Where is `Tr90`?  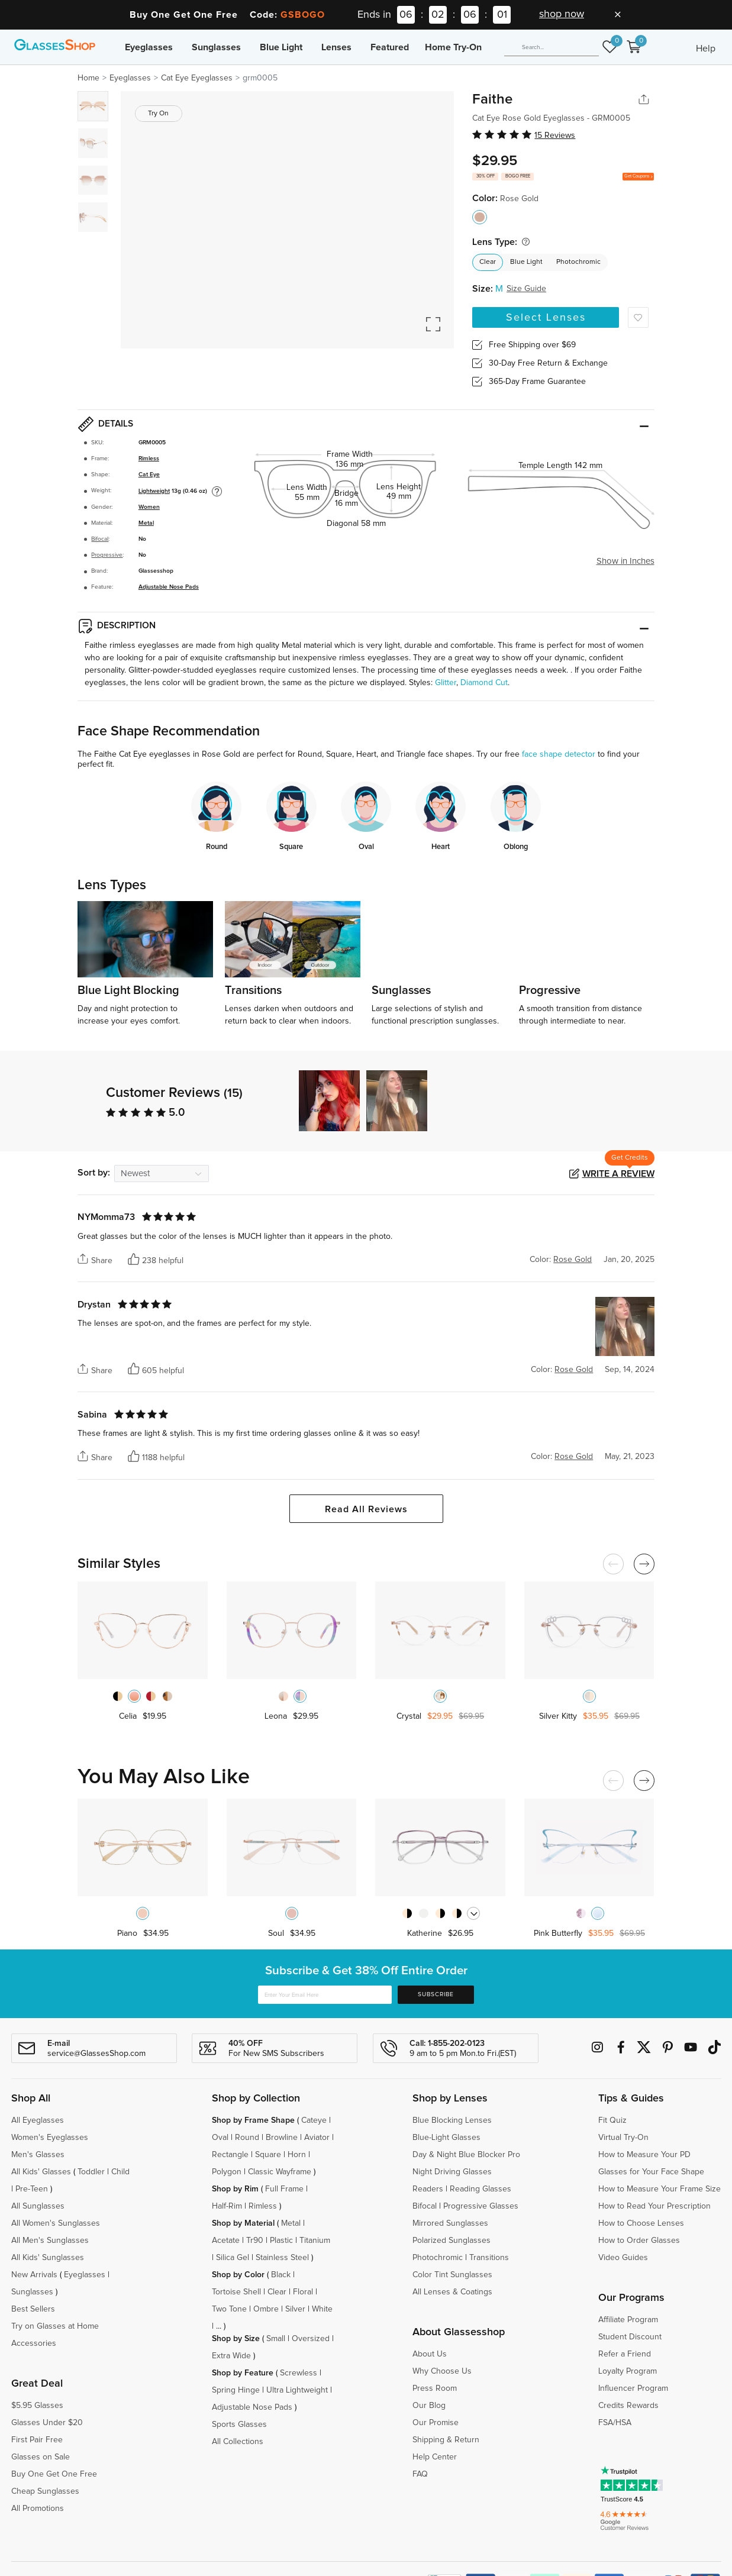 Tr90 is located at coordinates (254, 2240).